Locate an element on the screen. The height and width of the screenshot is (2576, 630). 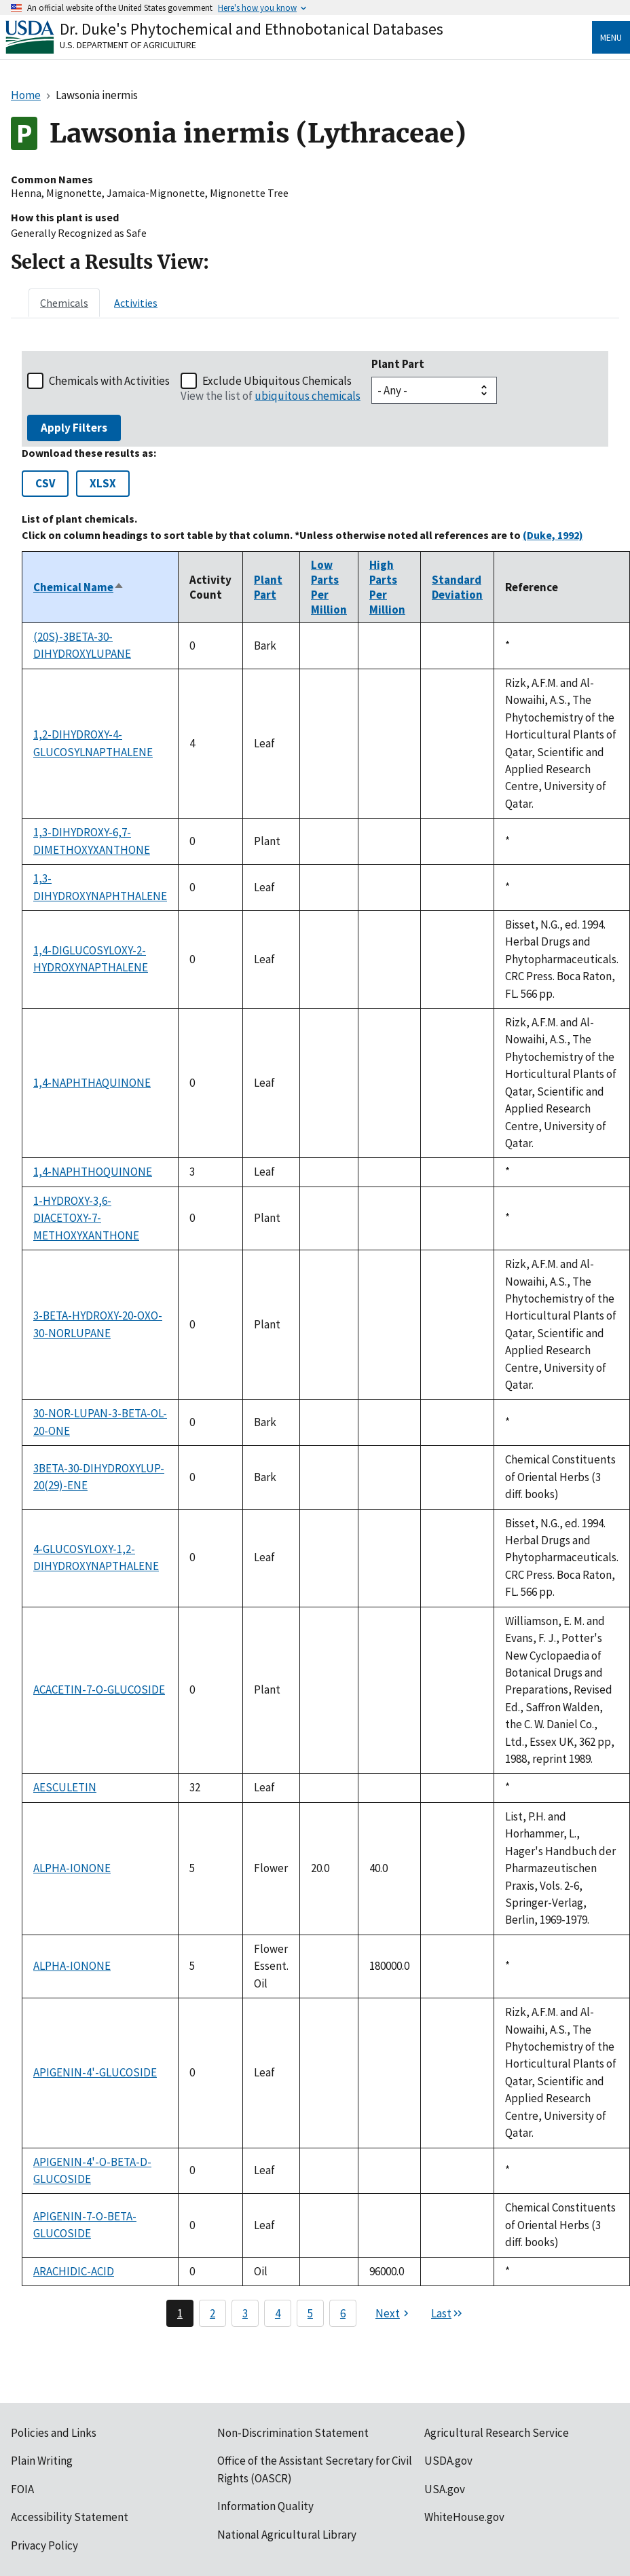
Chemicals is located at coordinates (64, 303).